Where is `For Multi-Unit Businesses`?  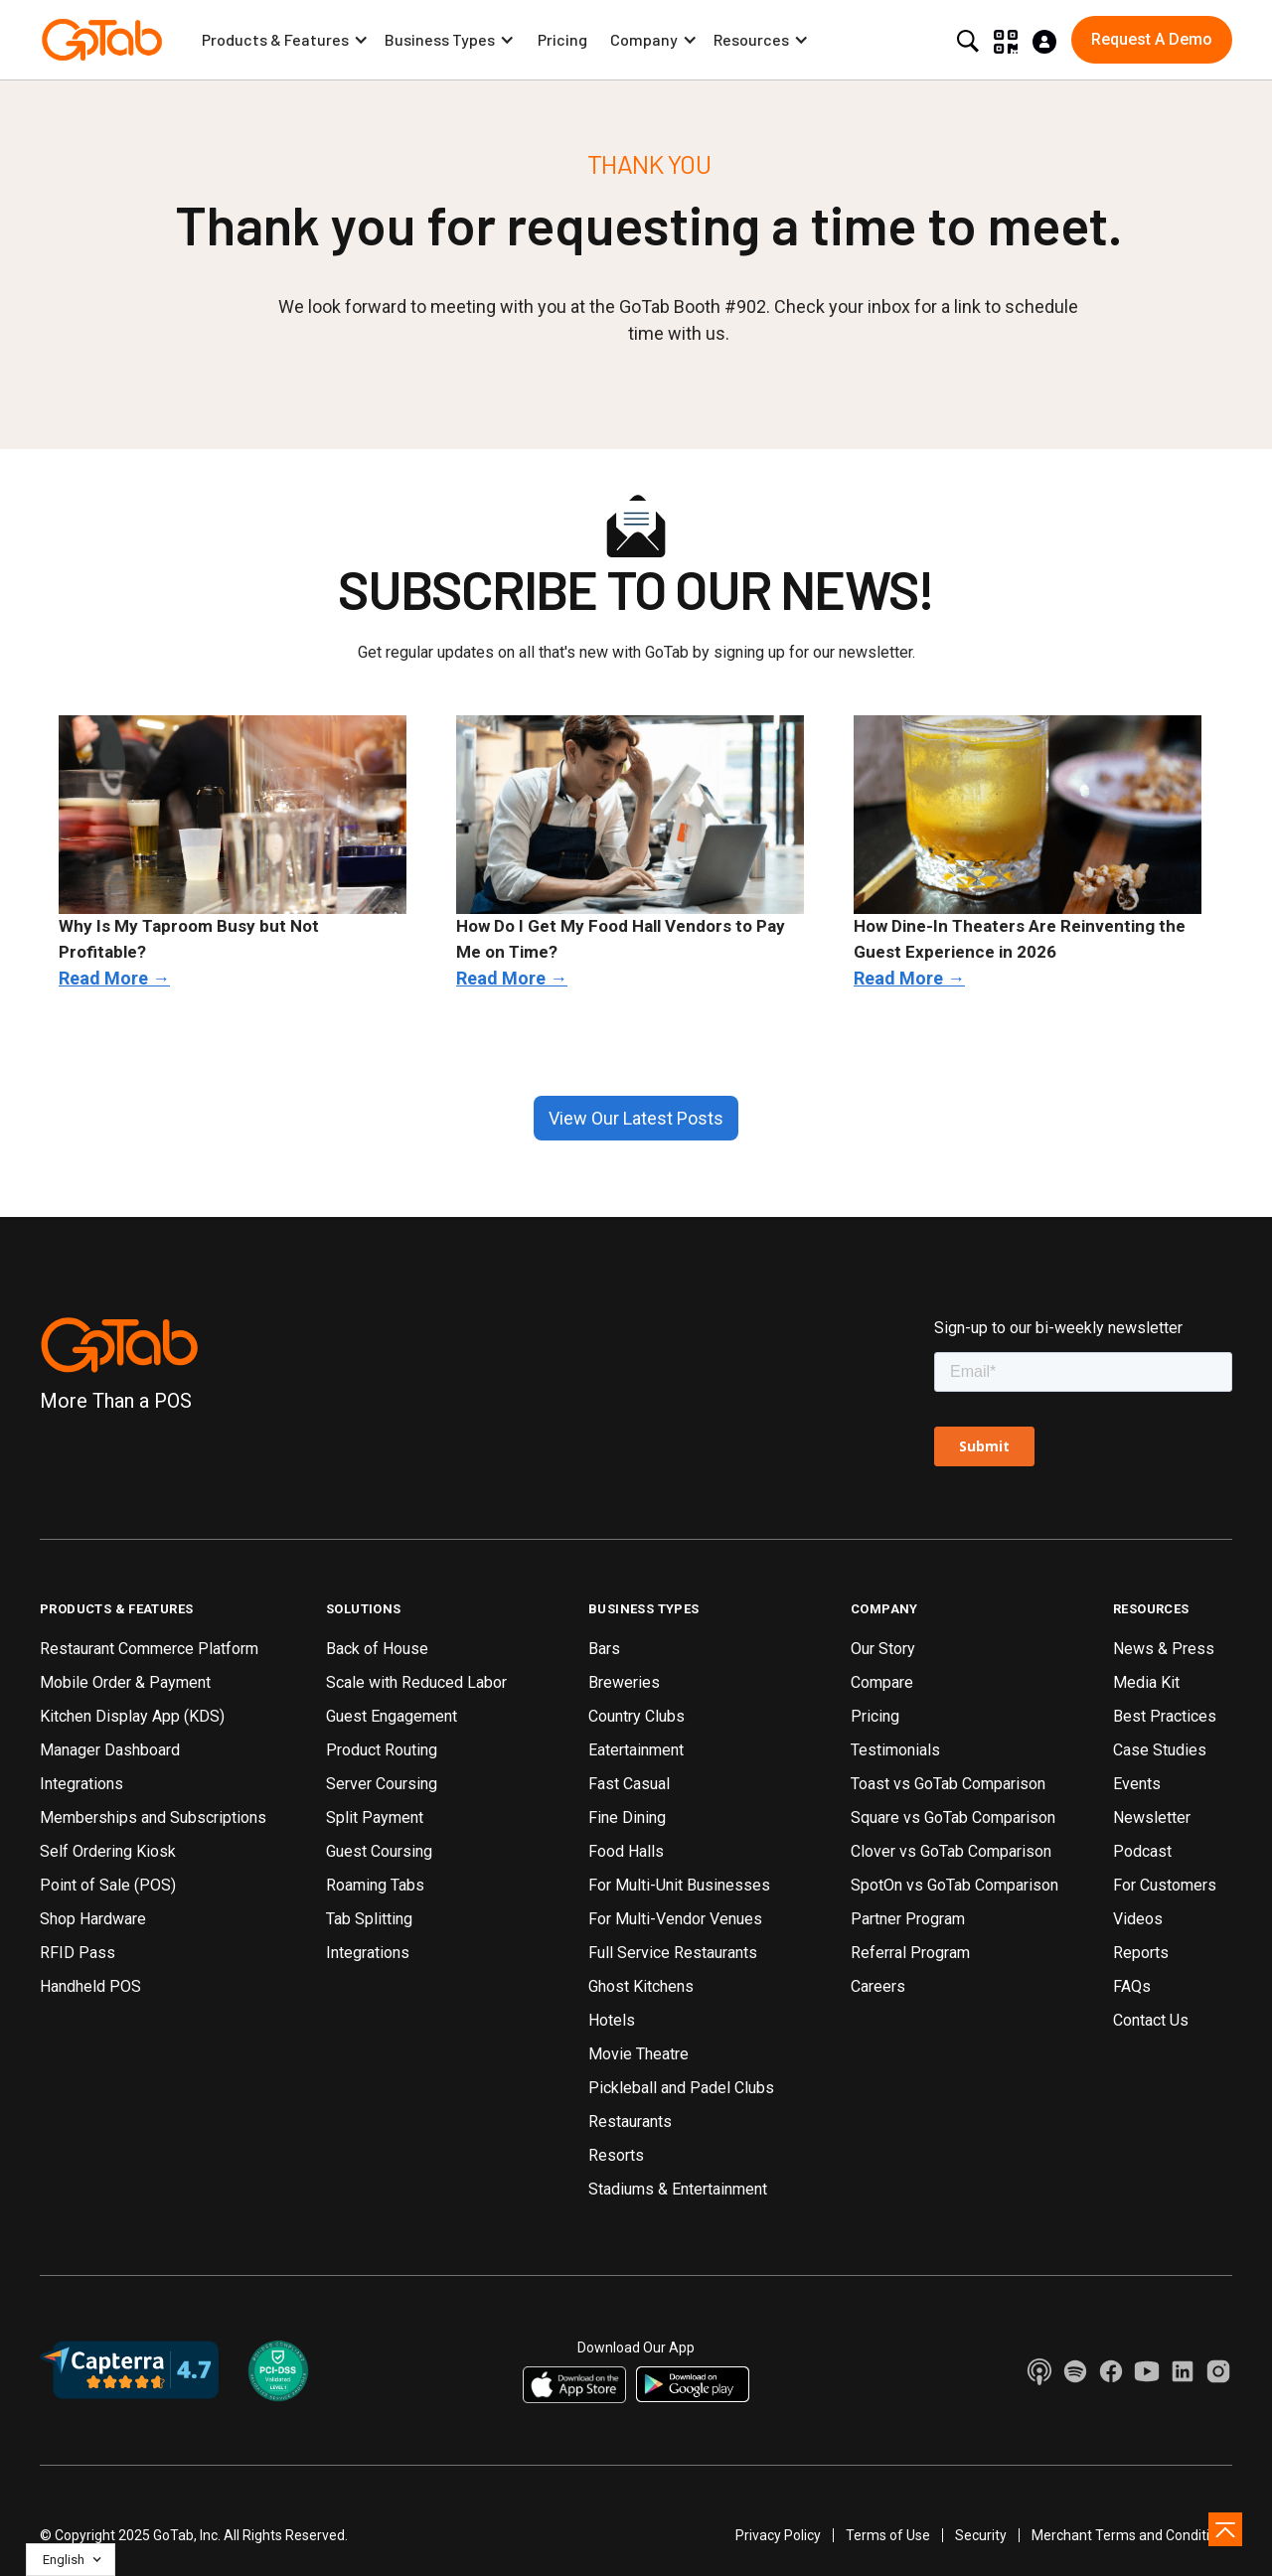 For Multi-Unit Businesses is located at coordinates (679, 1885).